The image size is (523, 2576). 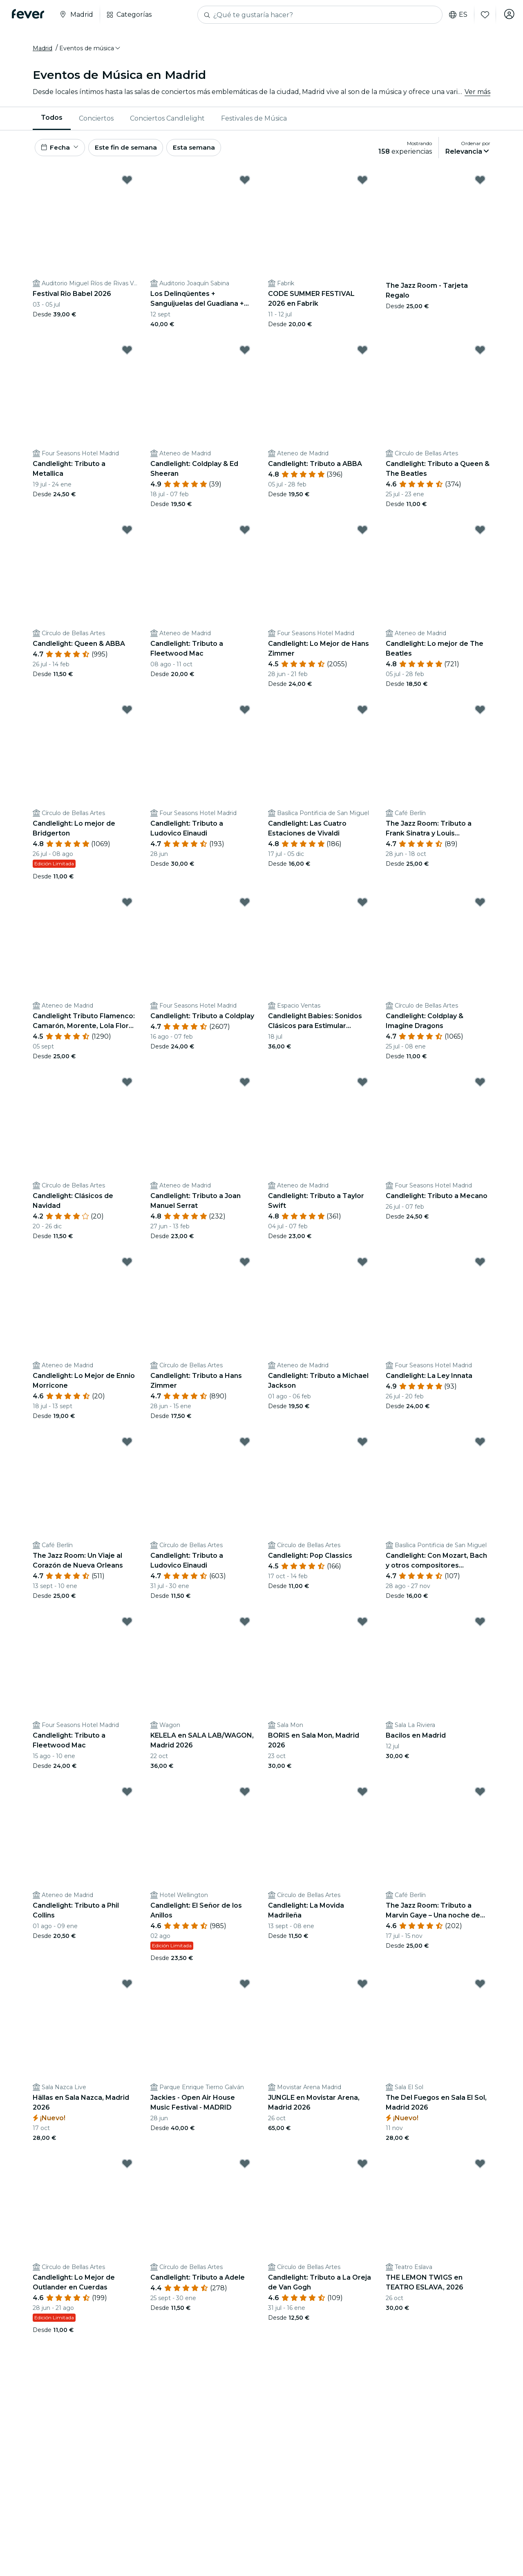 What do you see at coordinates (480, 1446) in the screenshot?
I see `[Mark Candlelight: Con Mozart, Bach y otros compositores atemporales as favorite]` at bounding box center [480, 1446].